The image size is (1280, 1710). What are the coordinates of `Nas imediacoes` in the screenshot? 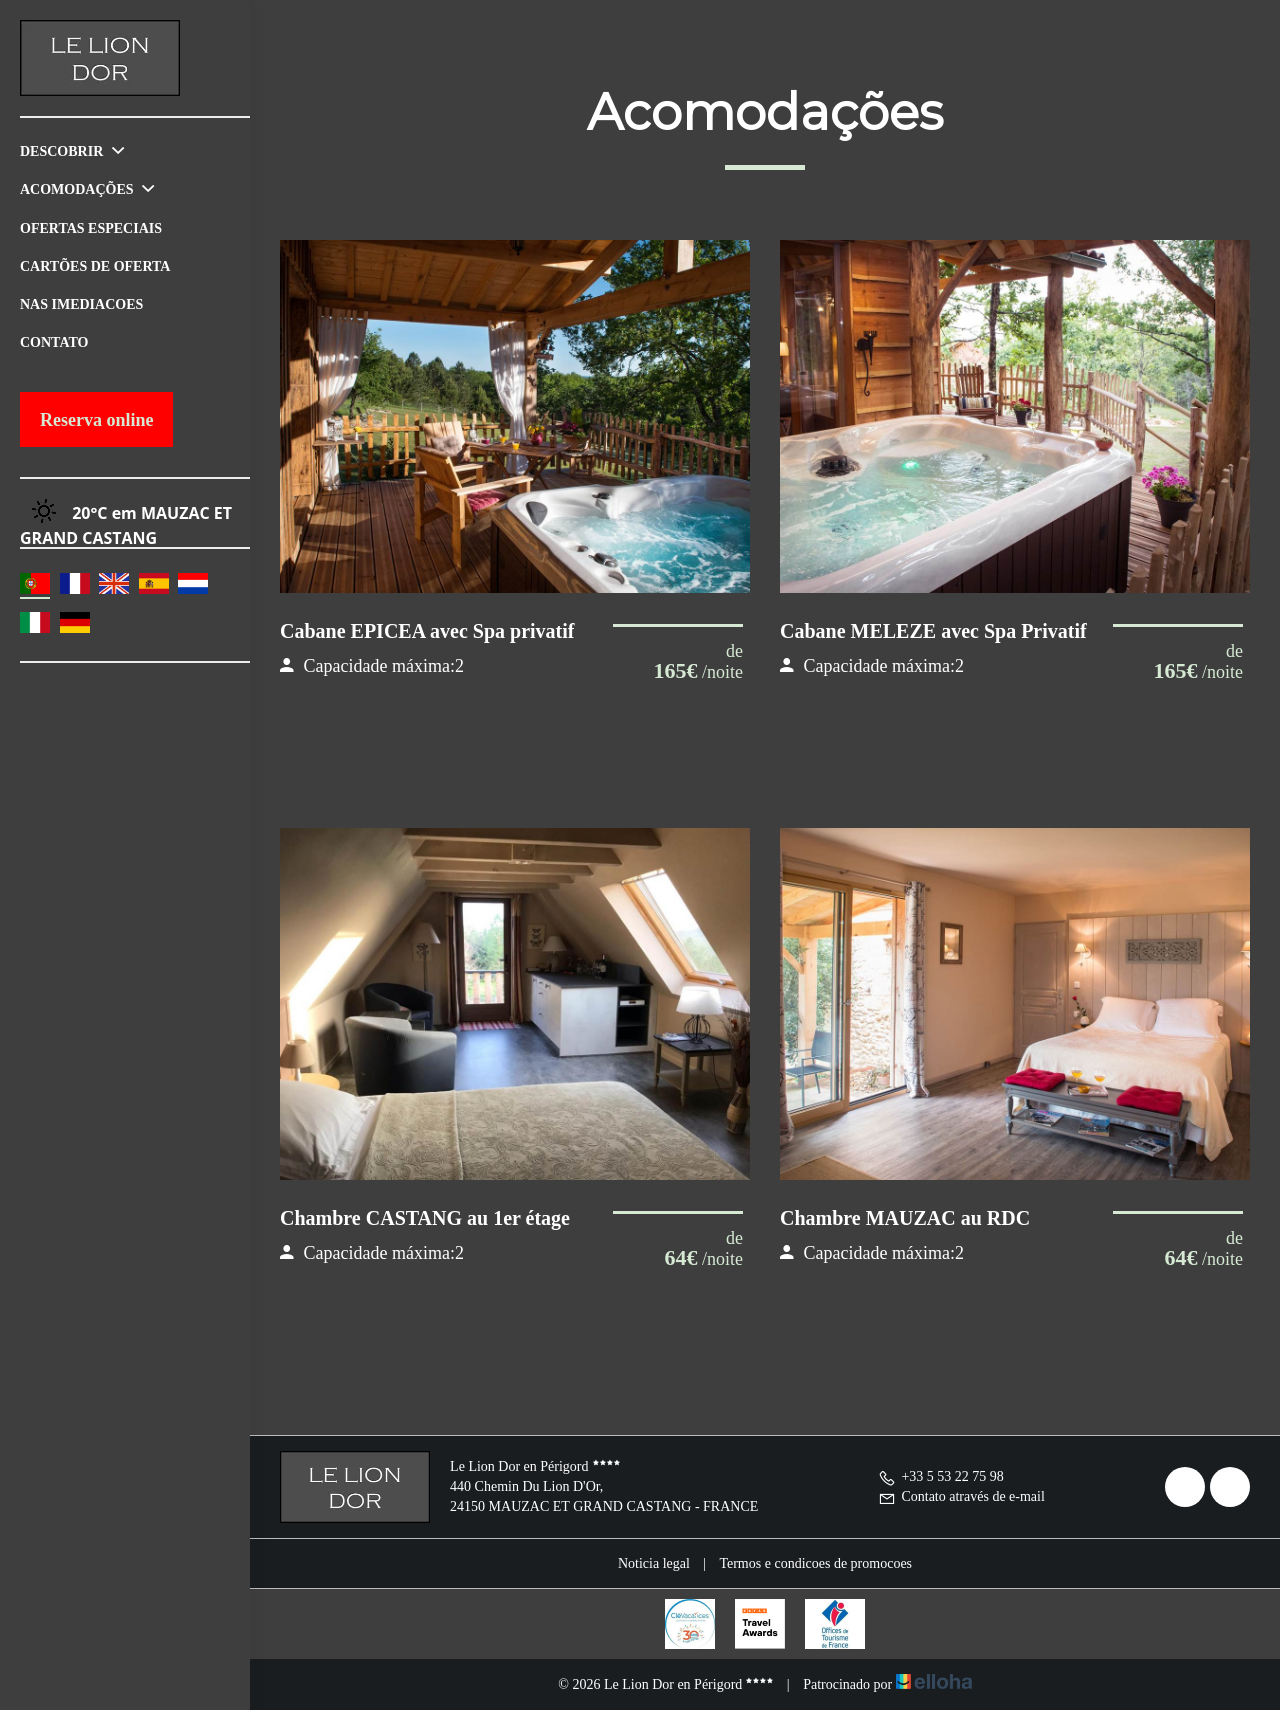 It's located at (81, 304).